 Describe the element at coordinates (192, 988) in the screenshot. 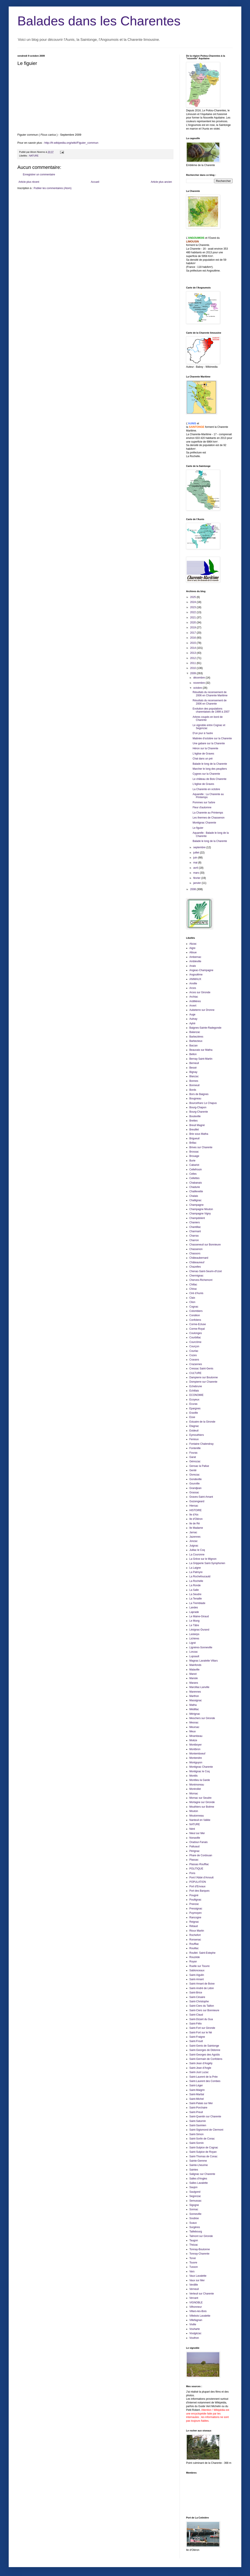

I see `Arces` at that location.